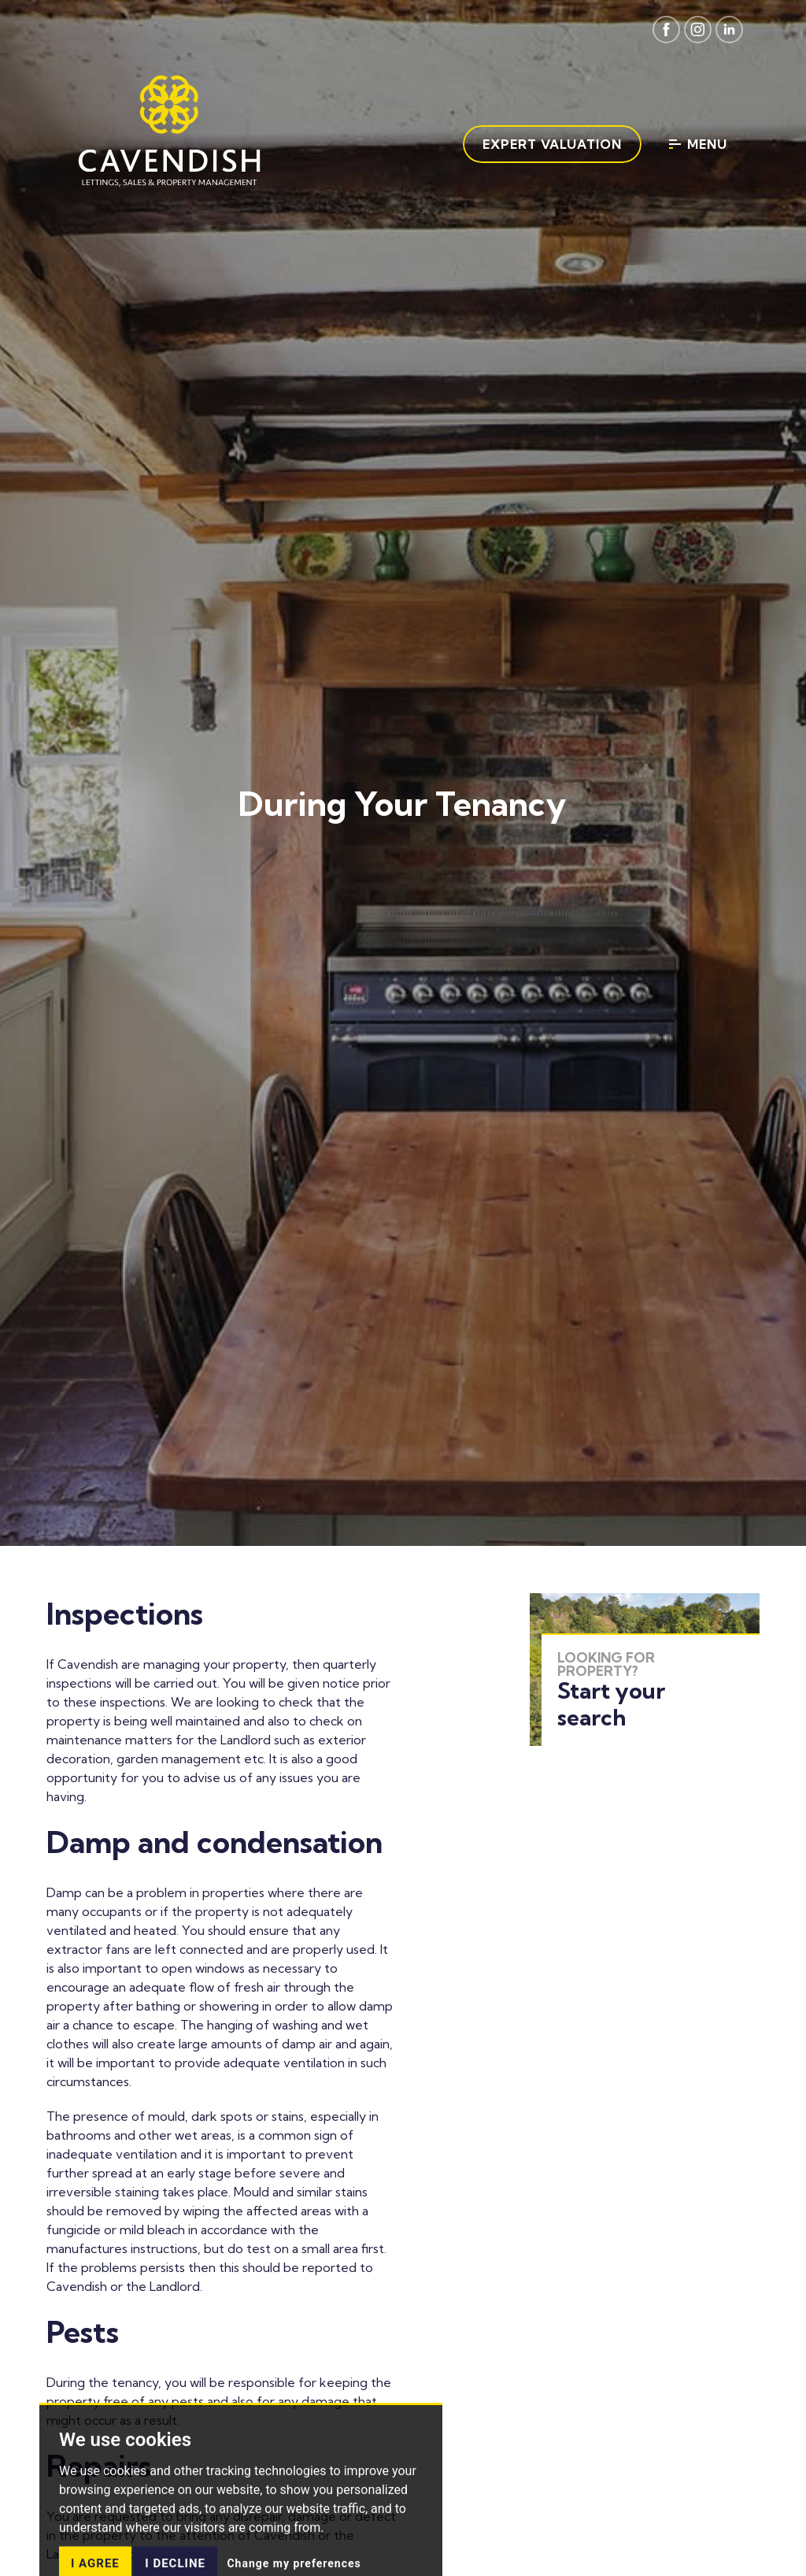 The width and height of the screenshot is (806, 2576). Describe the element at coordinates (552, 144) in the screenshot. I see `Expert Valuation` at that location.